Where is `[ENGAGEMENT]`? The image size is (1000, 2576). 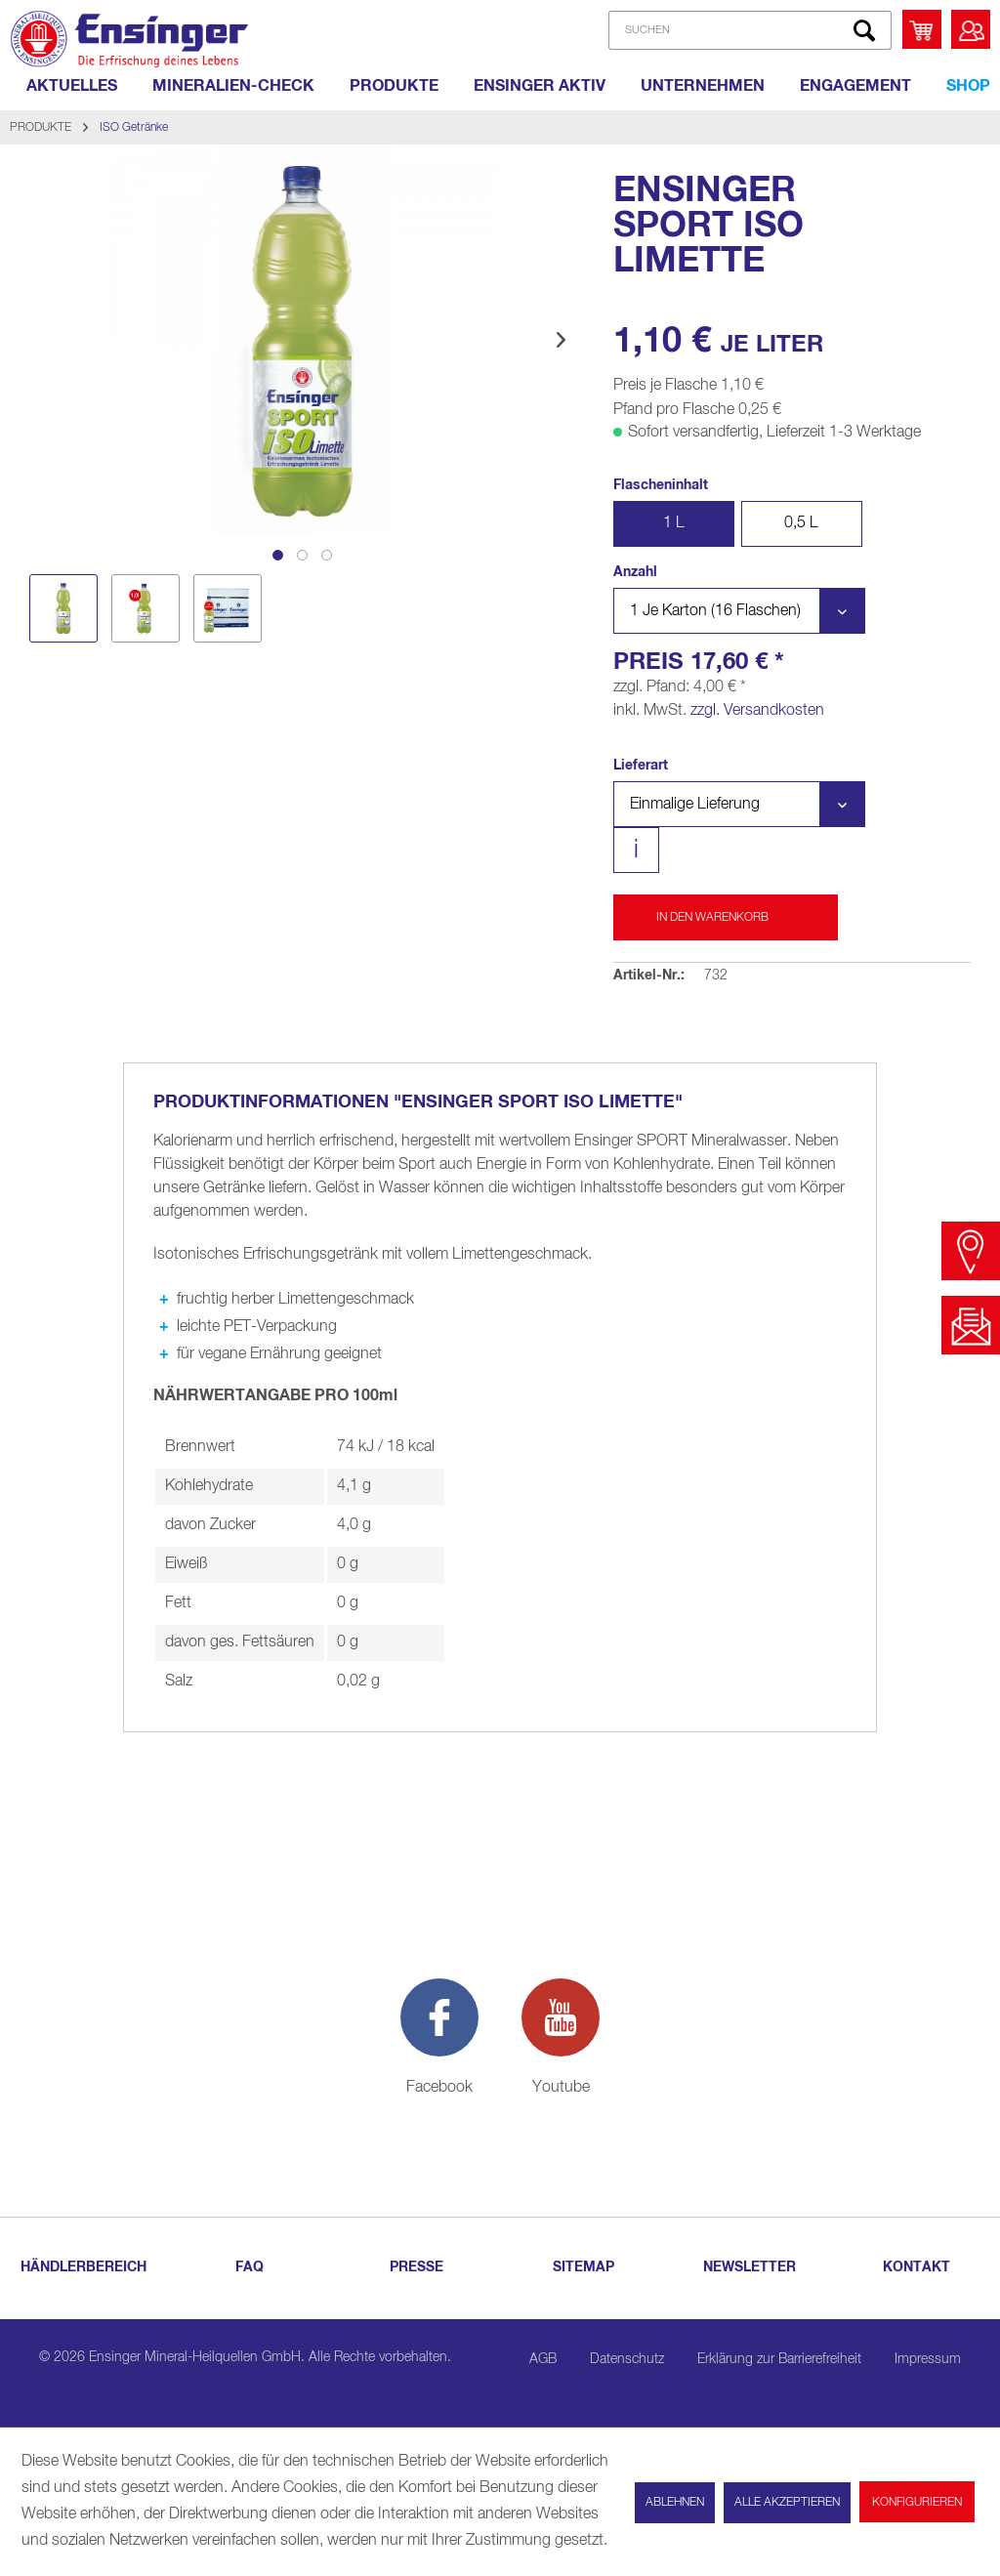
[ENGAGEMENT] is located at coordinates (855, 86).